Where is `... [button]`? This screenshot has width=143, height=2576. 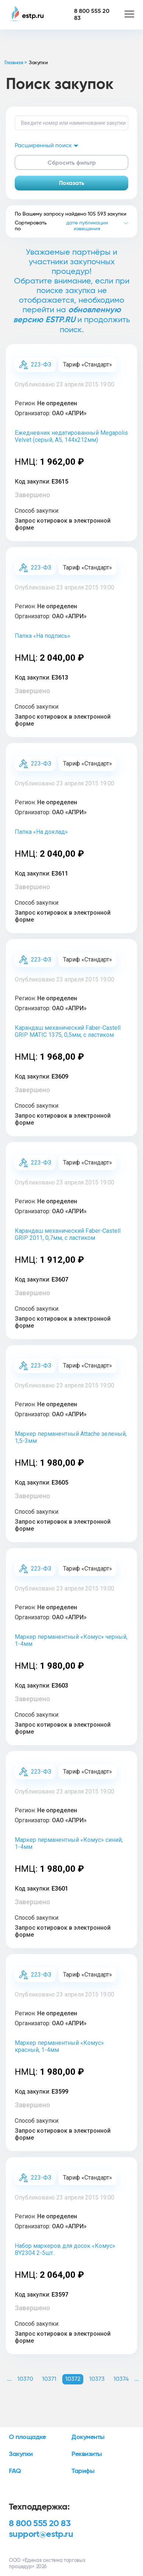
... [button] is located at coordinates (9, 2379).